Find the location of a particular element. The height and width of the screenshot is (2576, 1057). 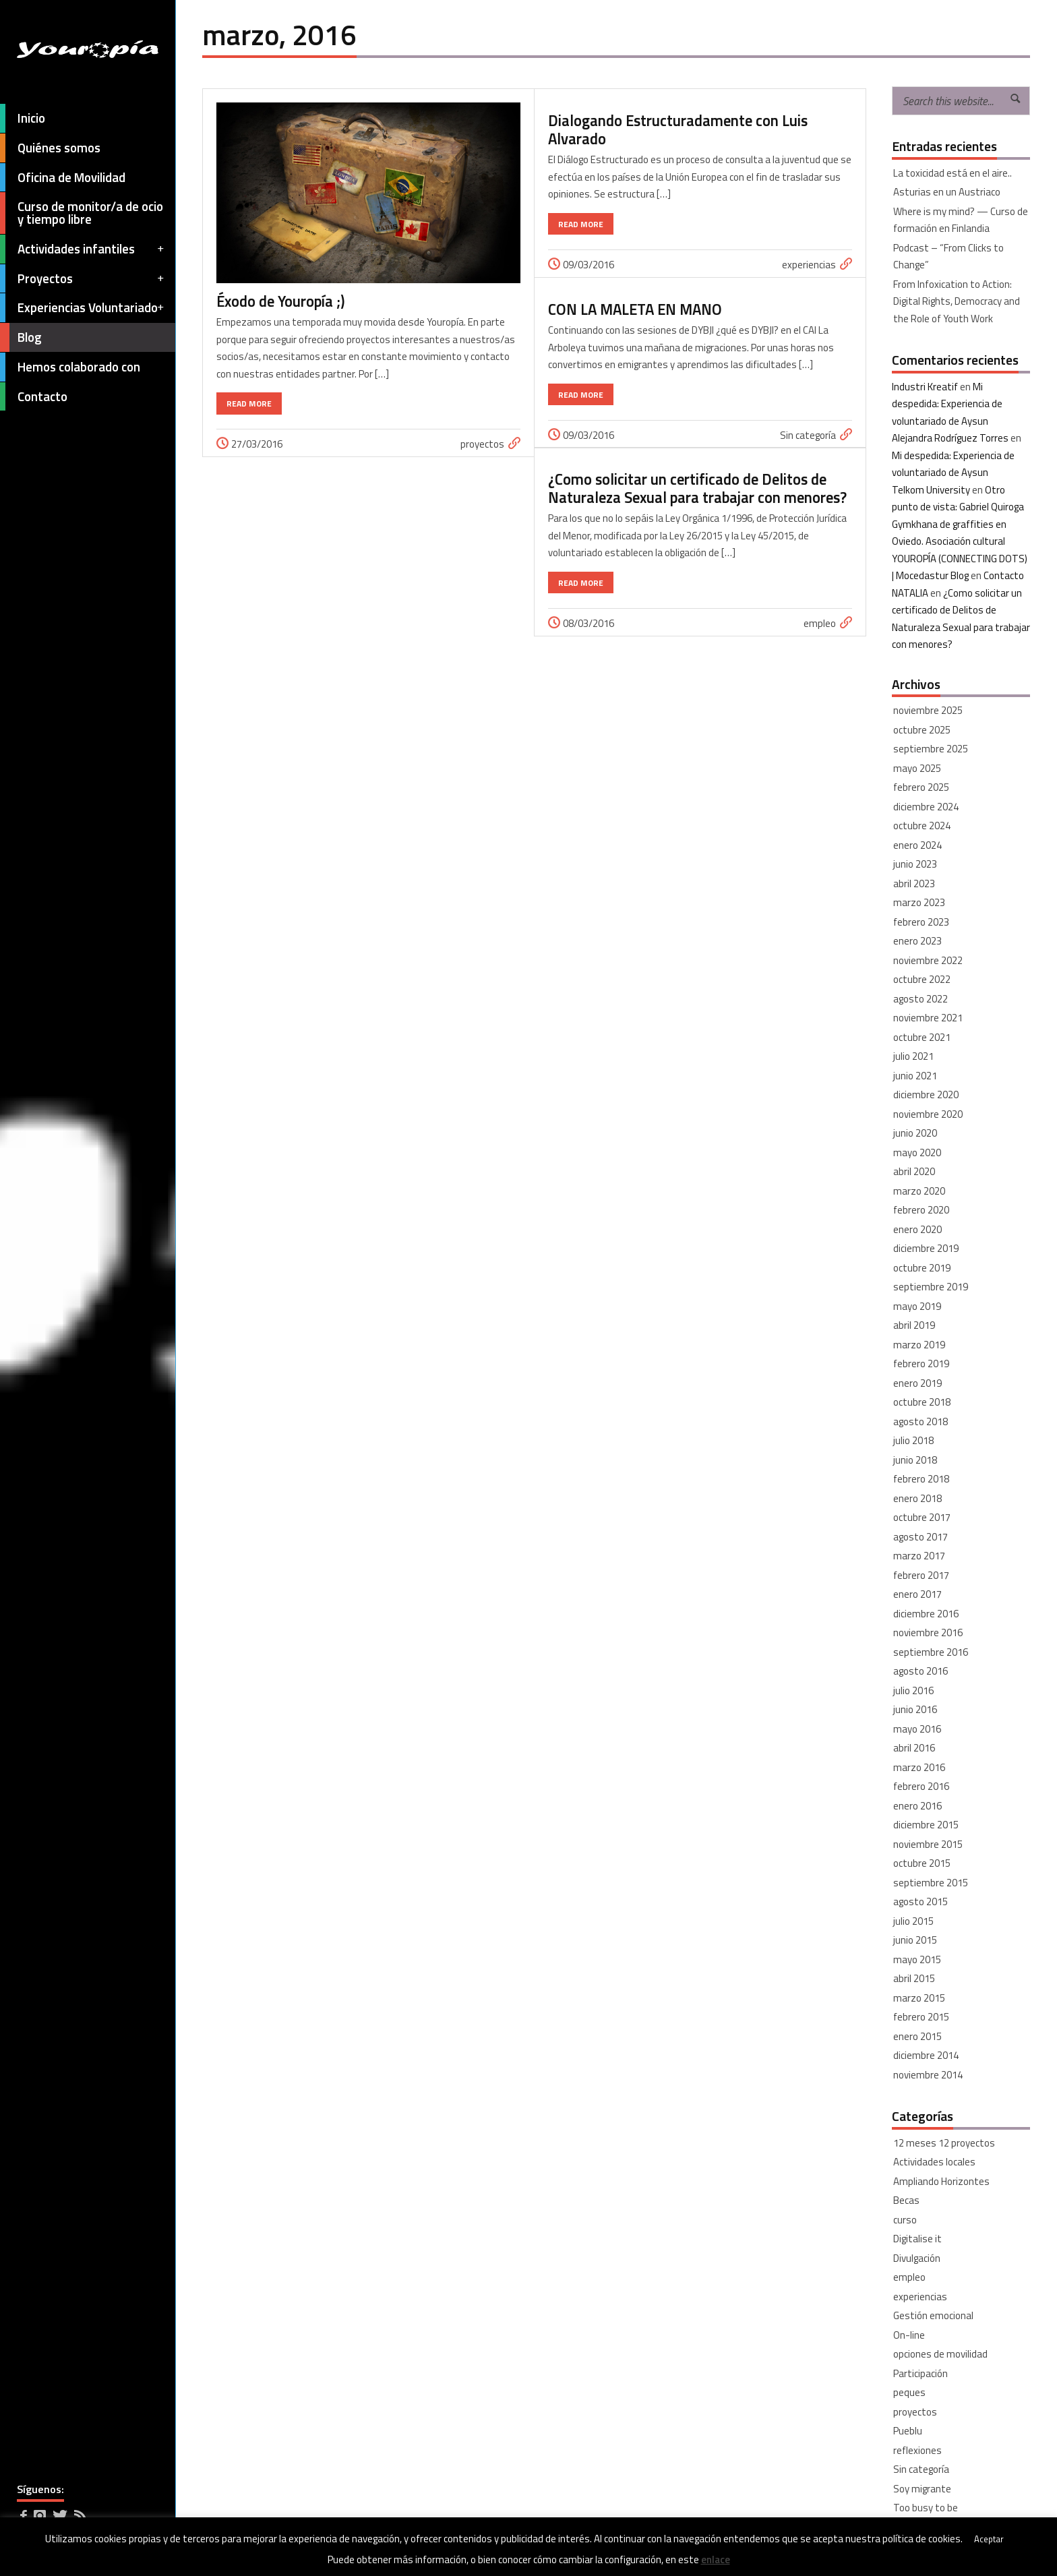

octubre 2019 is located at coordinates (921, 1268).